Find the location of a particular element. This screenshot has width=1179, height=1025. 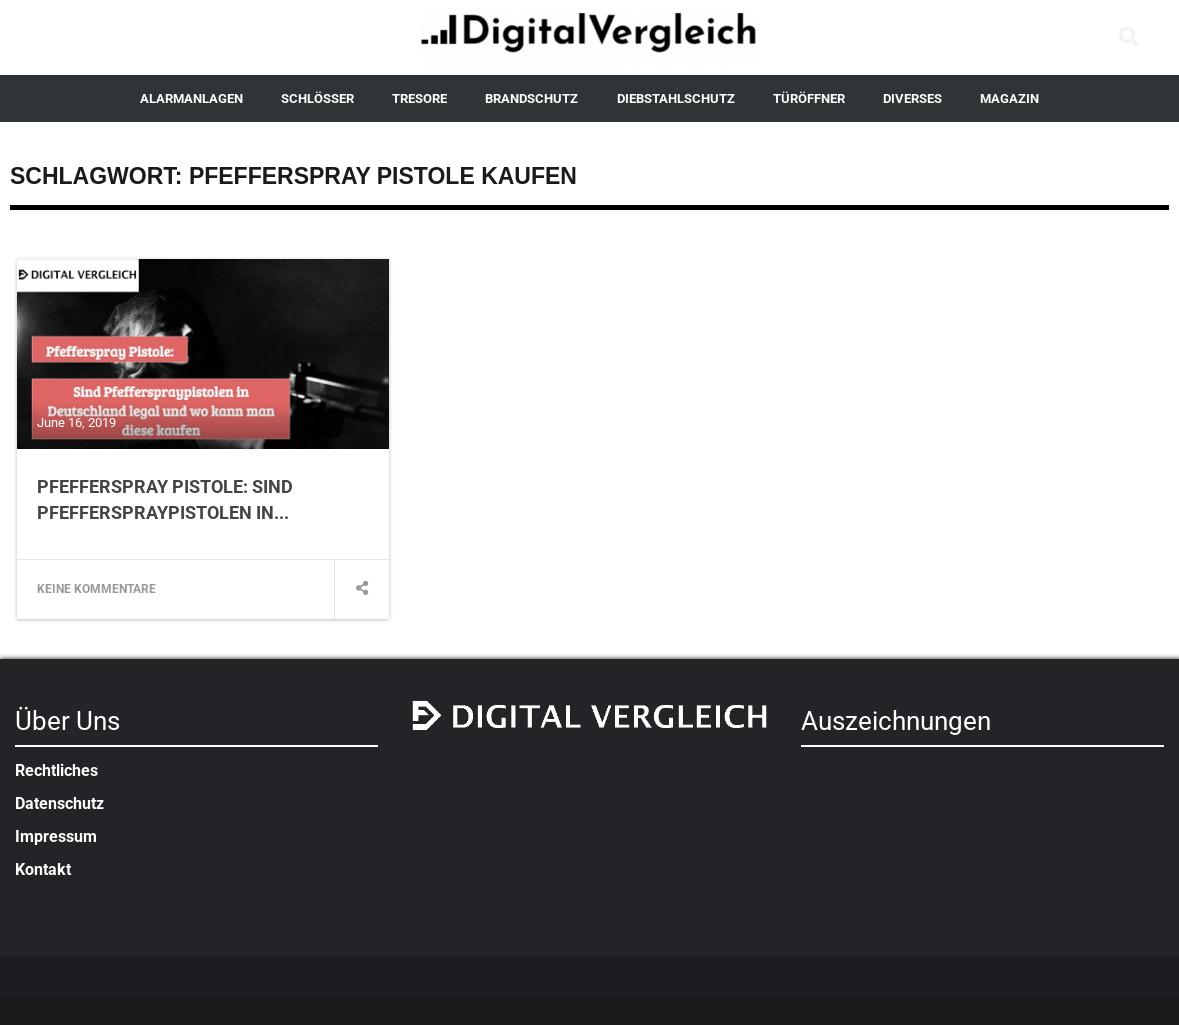

Kontakt is located at coordinates (43, 869).